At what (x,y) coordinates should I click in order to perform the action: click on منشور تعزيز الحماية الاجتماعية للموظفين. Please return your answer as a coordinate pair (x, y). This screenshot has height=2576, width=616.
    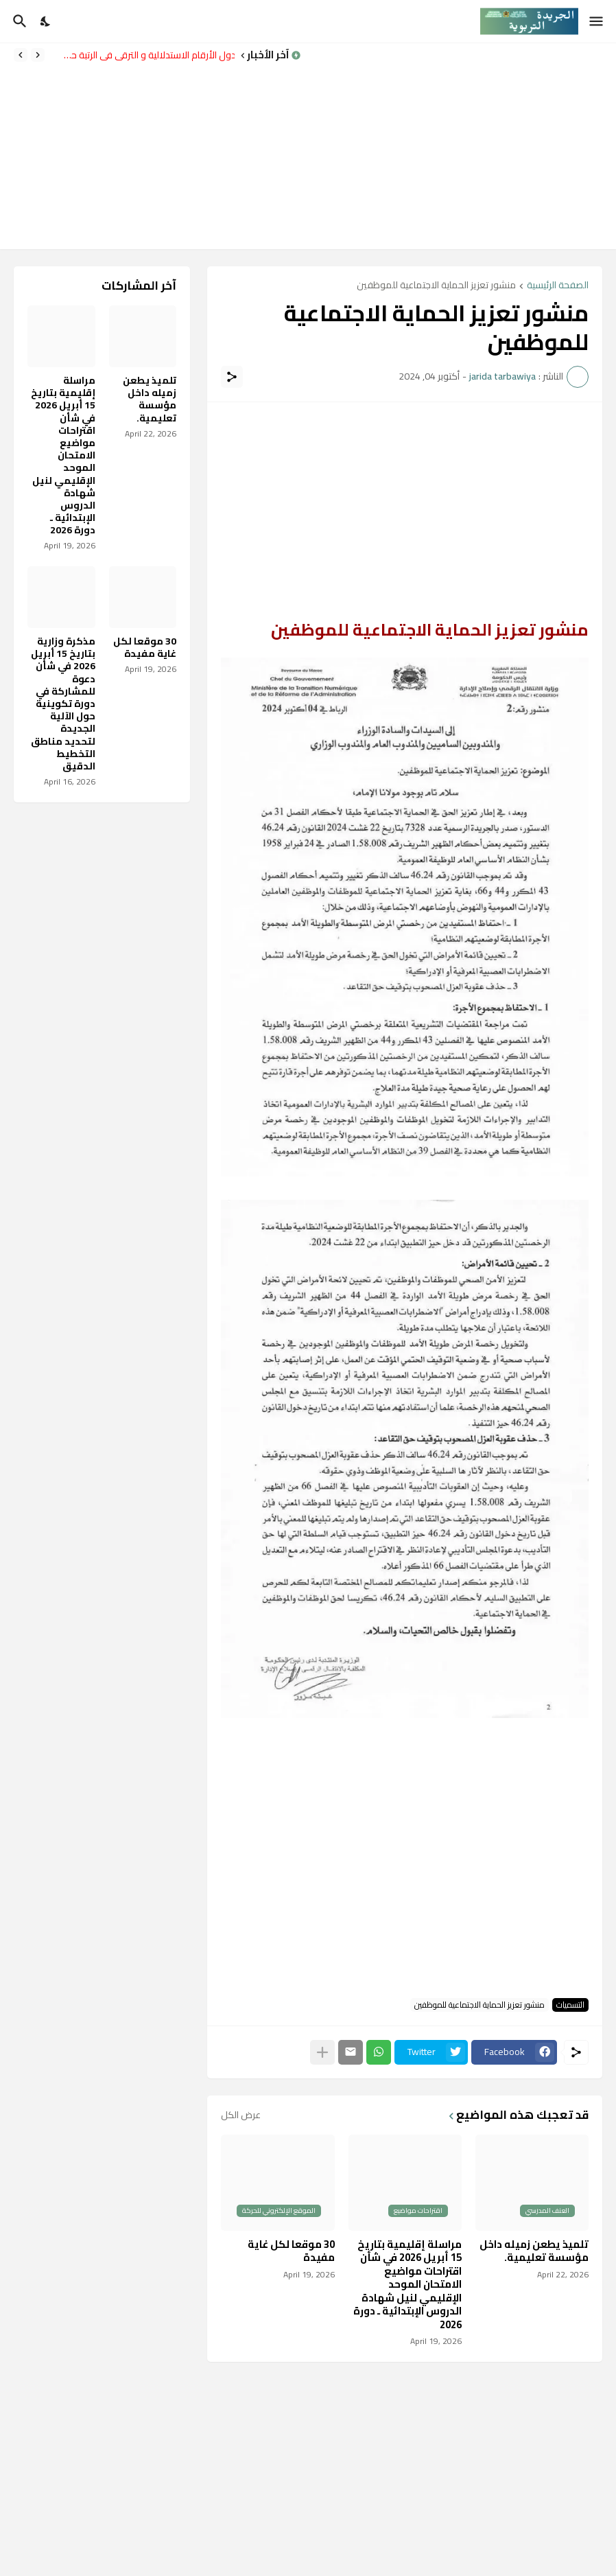
    Looking at the image, I should click on (436, 286).